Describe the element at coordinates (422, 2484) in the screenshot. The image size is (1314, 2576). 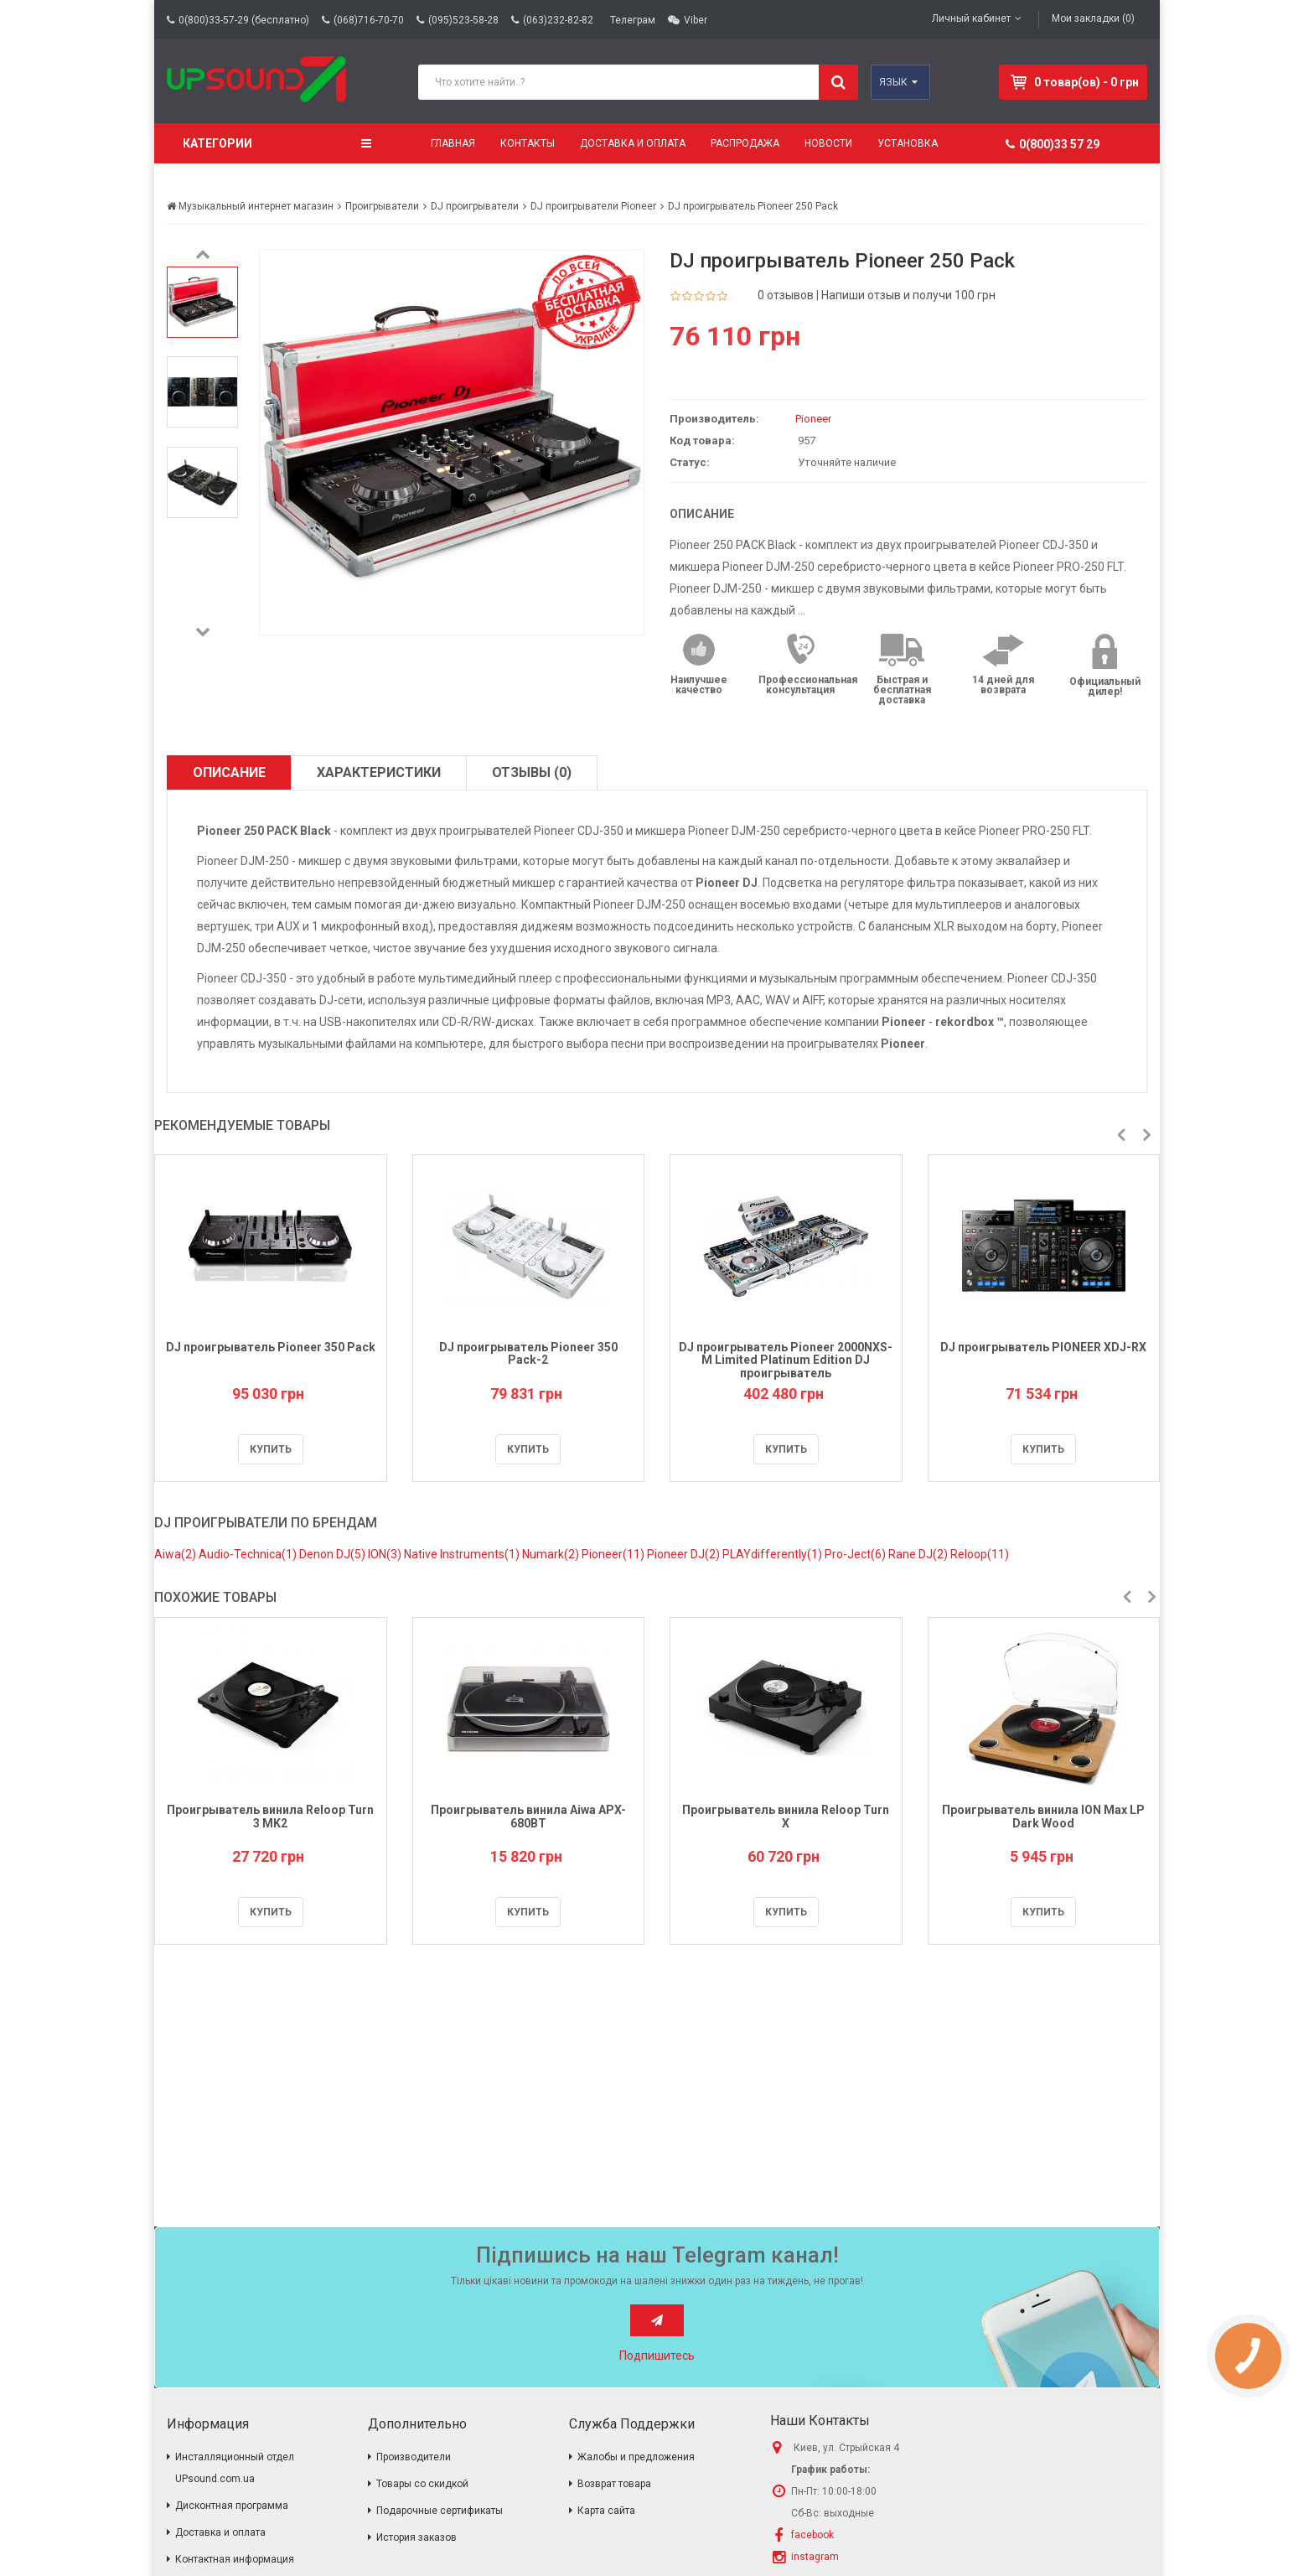
I see `Товары со скидкой` at that location.